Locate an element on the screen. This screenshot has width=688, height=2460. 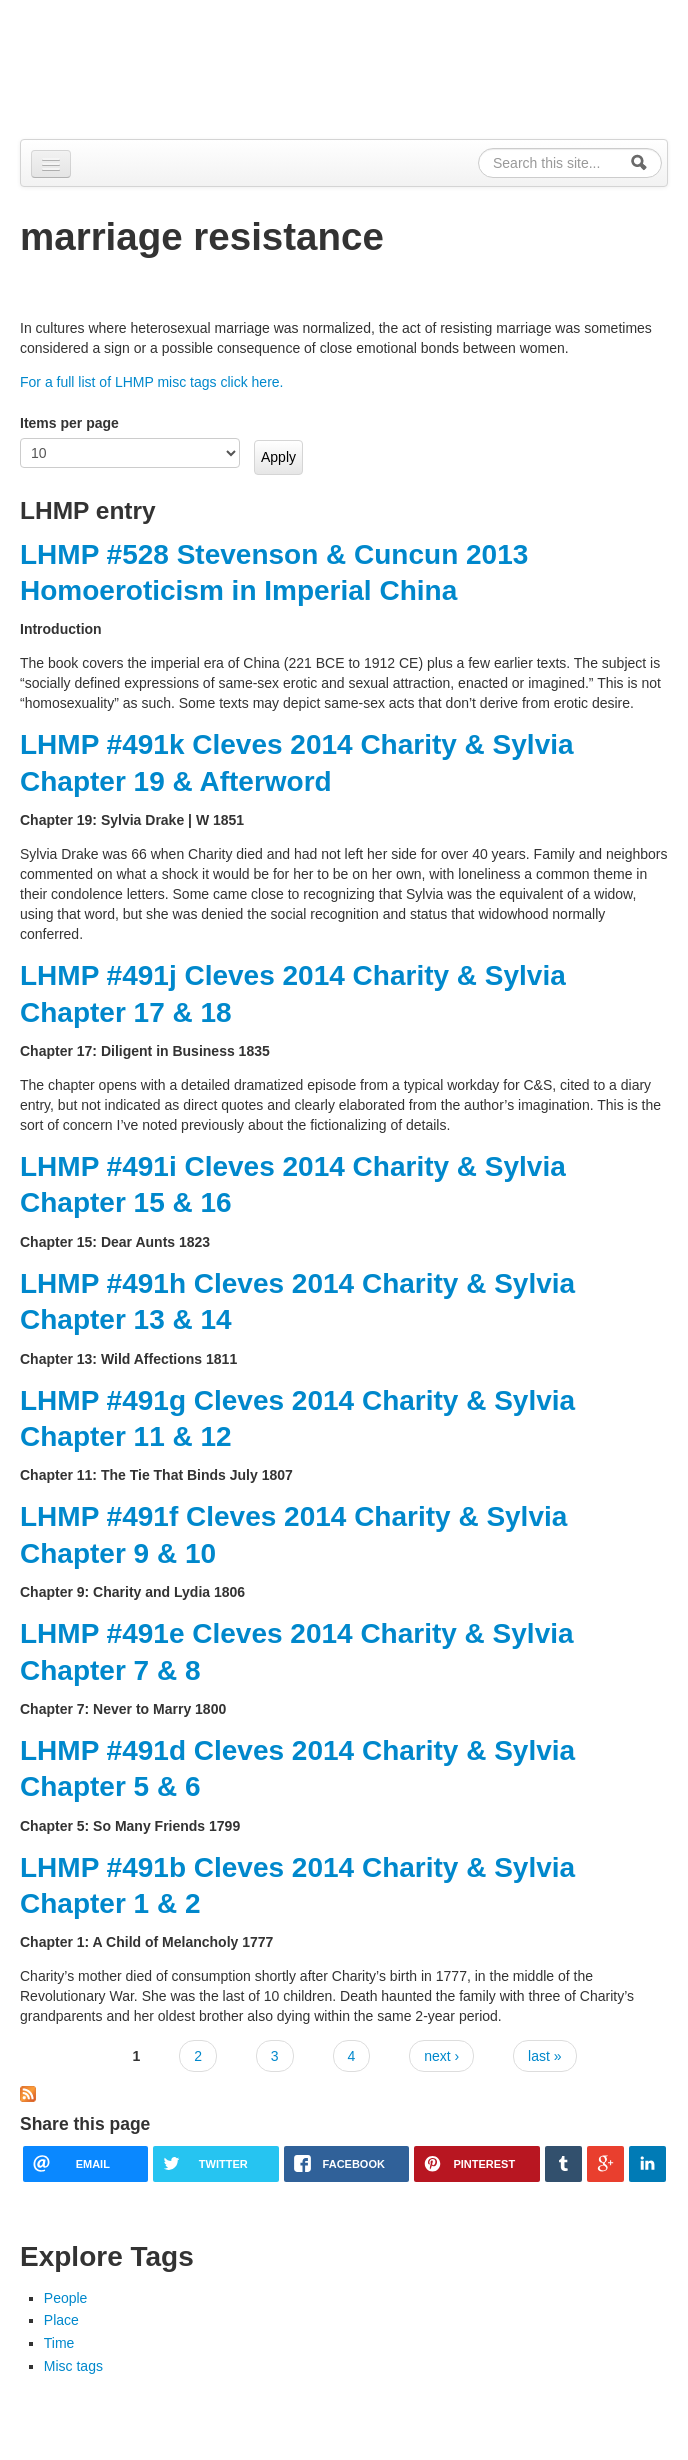
Alpennia is located at coordinates (123, 66).